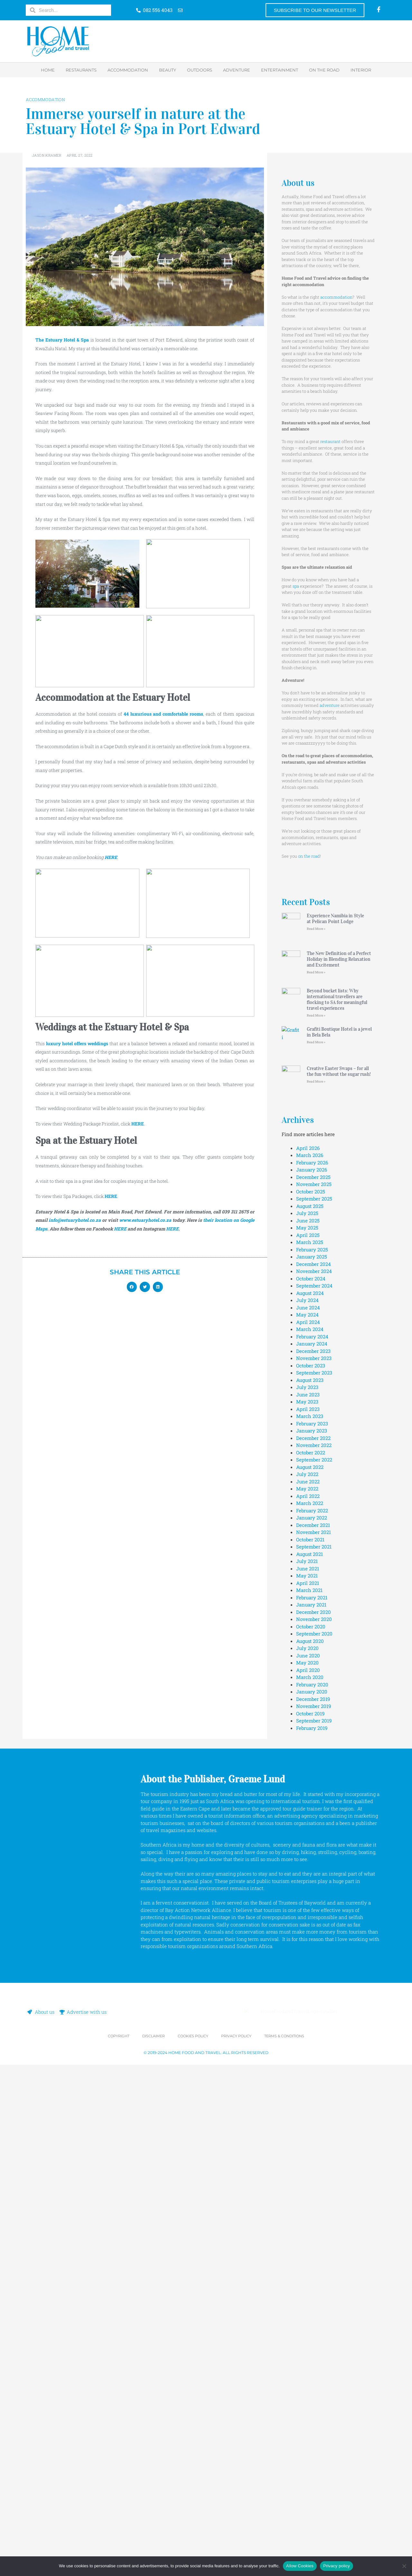 The width and height of the screenshot is (412, 2576). I want to click on Disclaimer, so click(153, 2547).